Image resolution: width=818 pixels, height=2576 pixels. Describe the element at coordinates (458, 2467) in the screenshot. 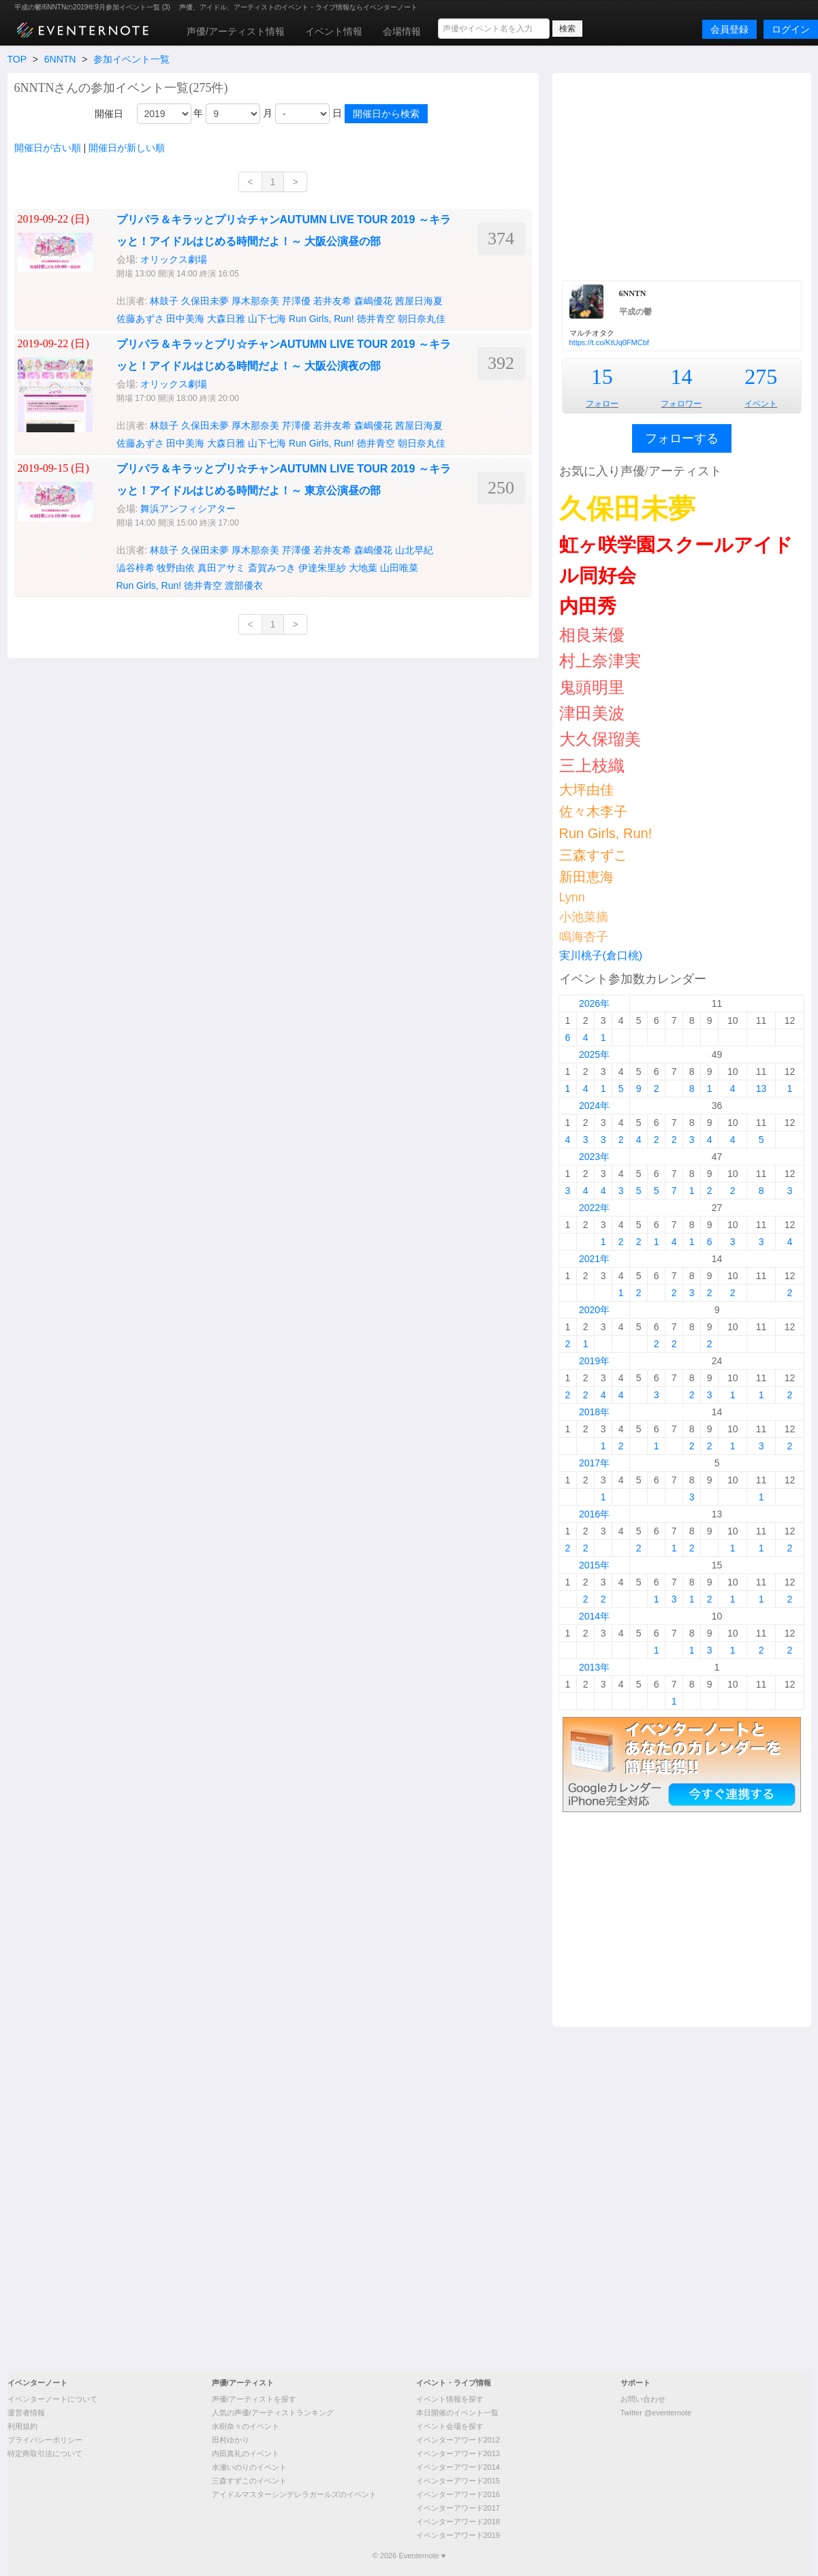

I see `イベンターアワード2014` at that location.